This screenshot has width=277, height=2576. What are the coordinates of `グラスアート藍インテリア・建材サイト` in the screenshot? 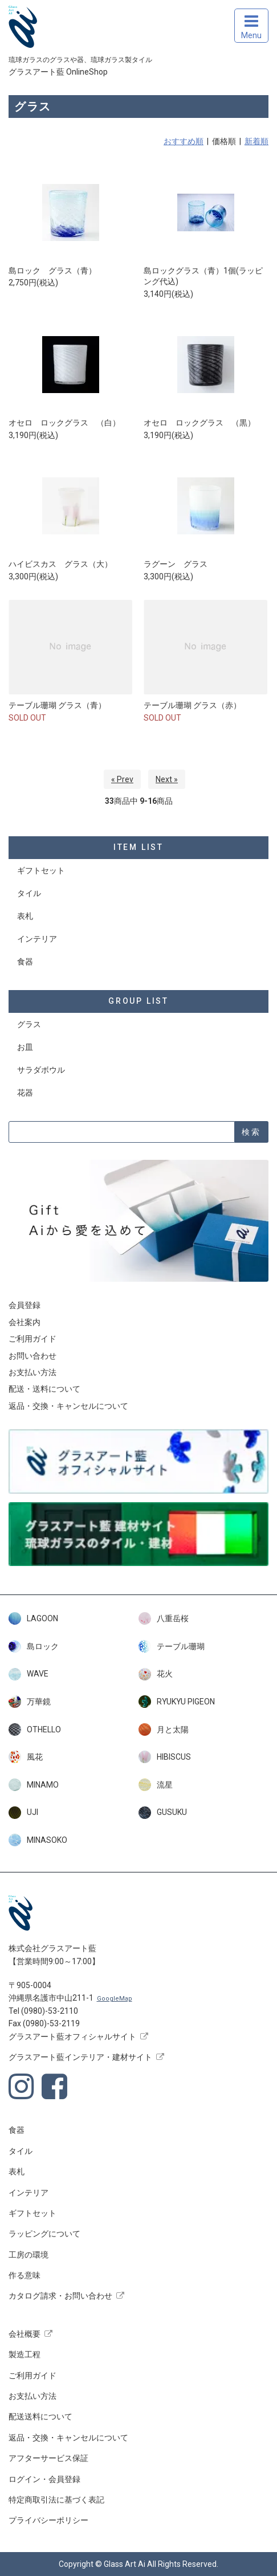 It's located at (80, 2057).